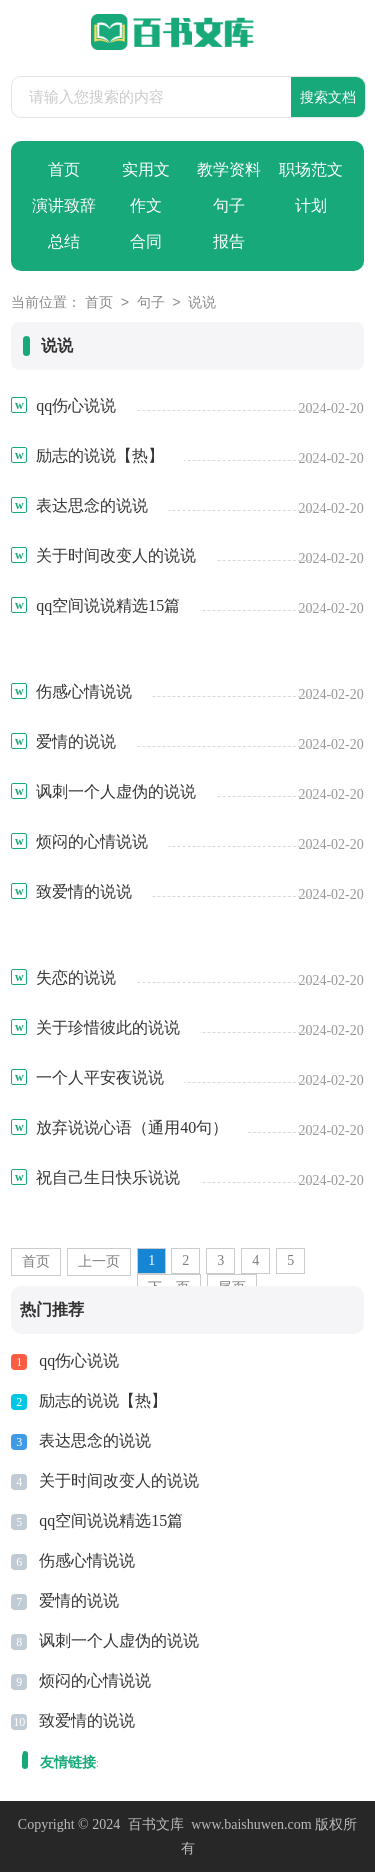  Describe the element at coordinates (229, 205) in the screenshot. I see `句子` at that location.